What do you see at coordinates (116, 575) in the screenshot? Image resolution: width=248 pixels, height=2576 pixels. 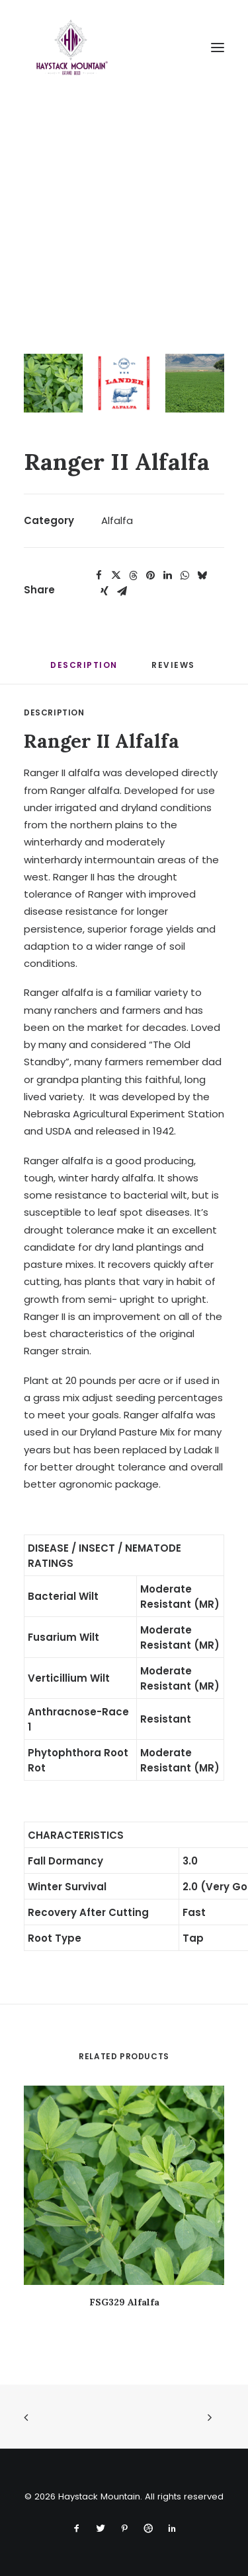 I see `[Share on twitter]` at bounding box center [116, 575].